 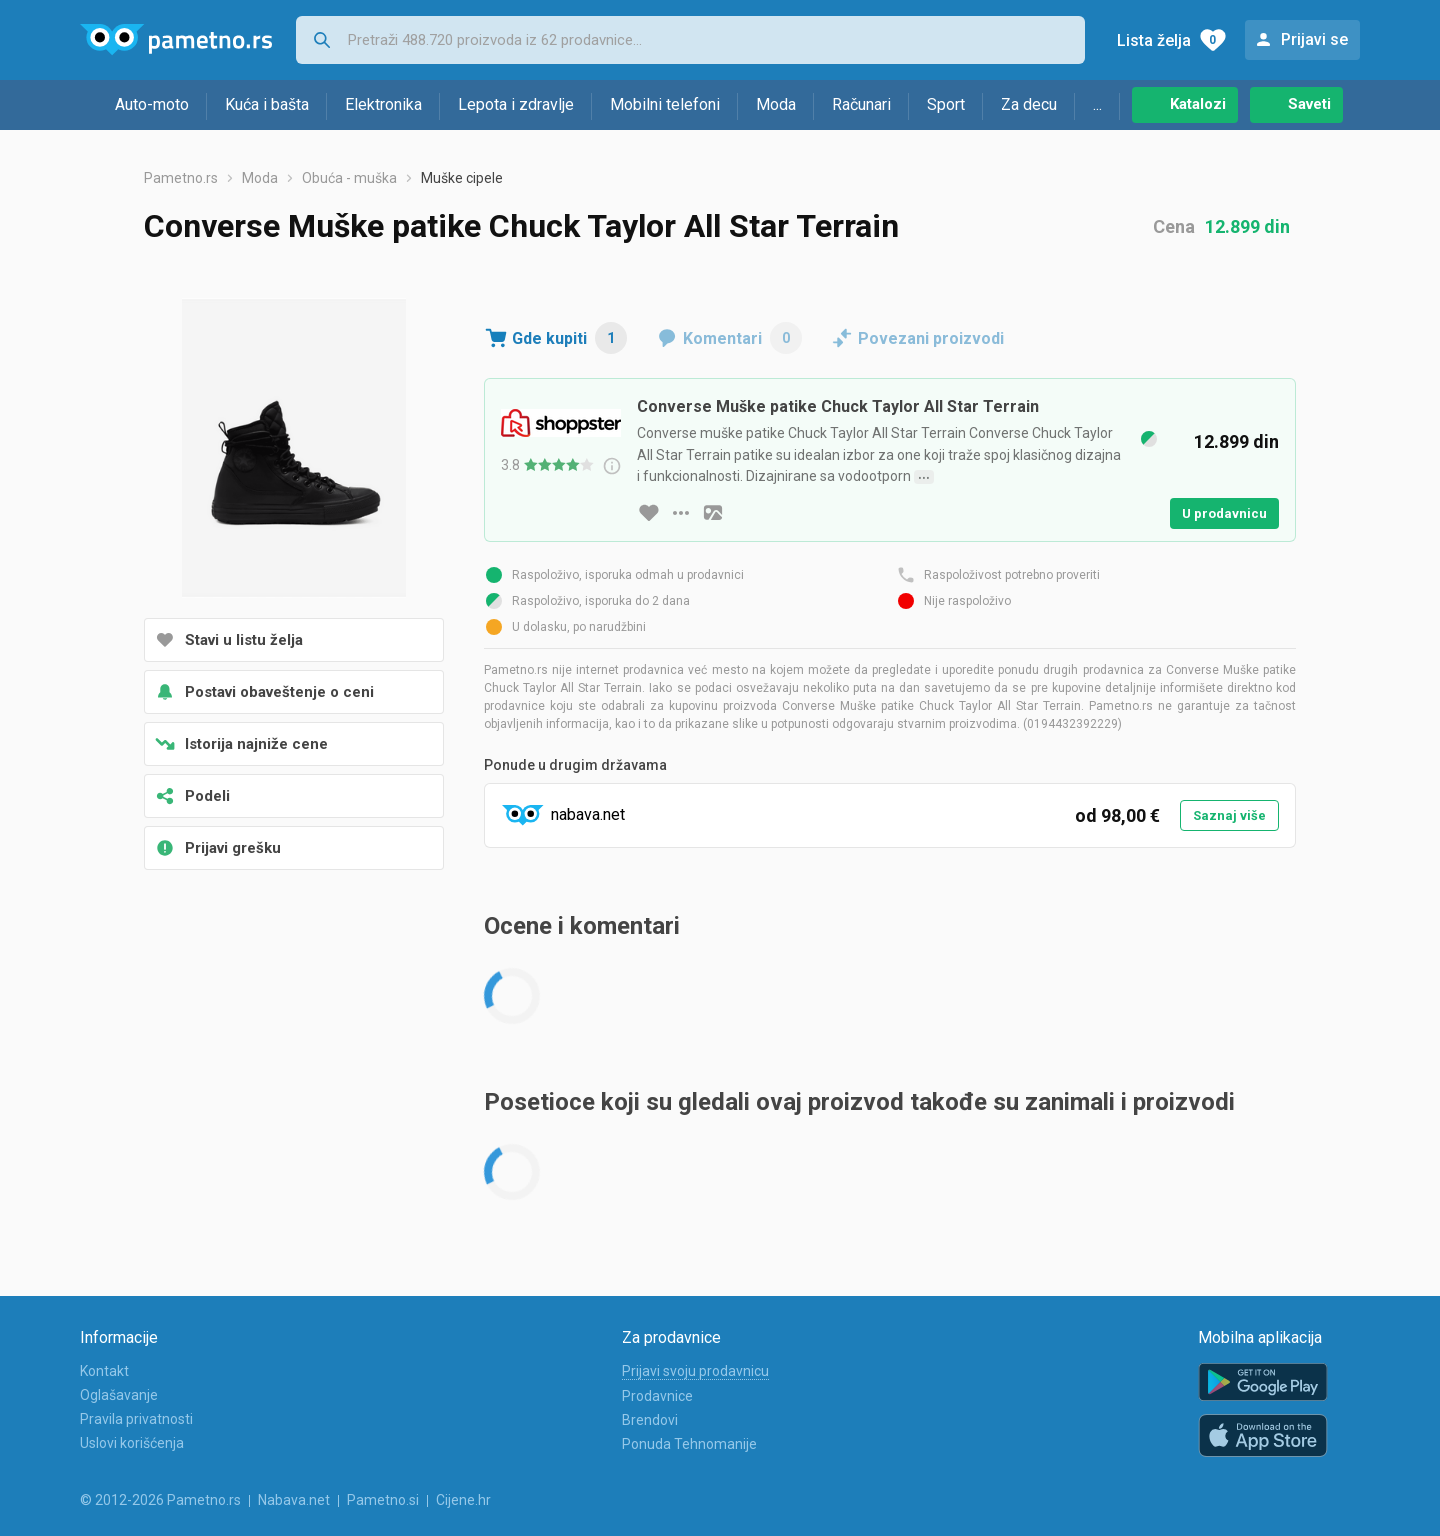 What do you see at coordinates (861, 104) in the screenshot?
I see `Računari` at bounding box center [861, 104].